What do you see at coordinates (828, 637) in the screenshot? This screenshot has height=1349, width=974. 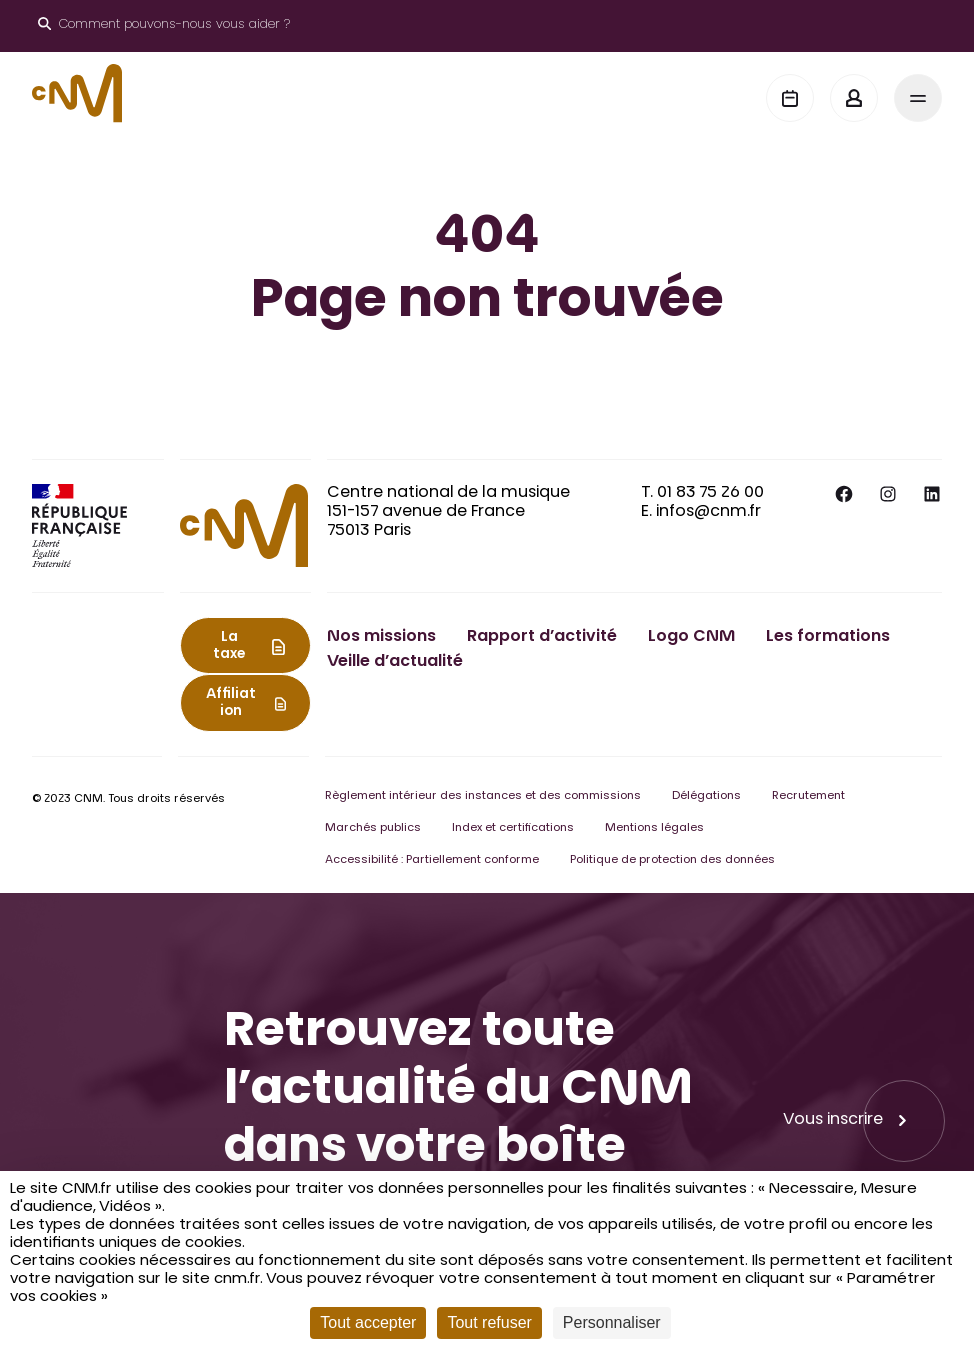 I see `Les formations` at bounding box center [828, 637].